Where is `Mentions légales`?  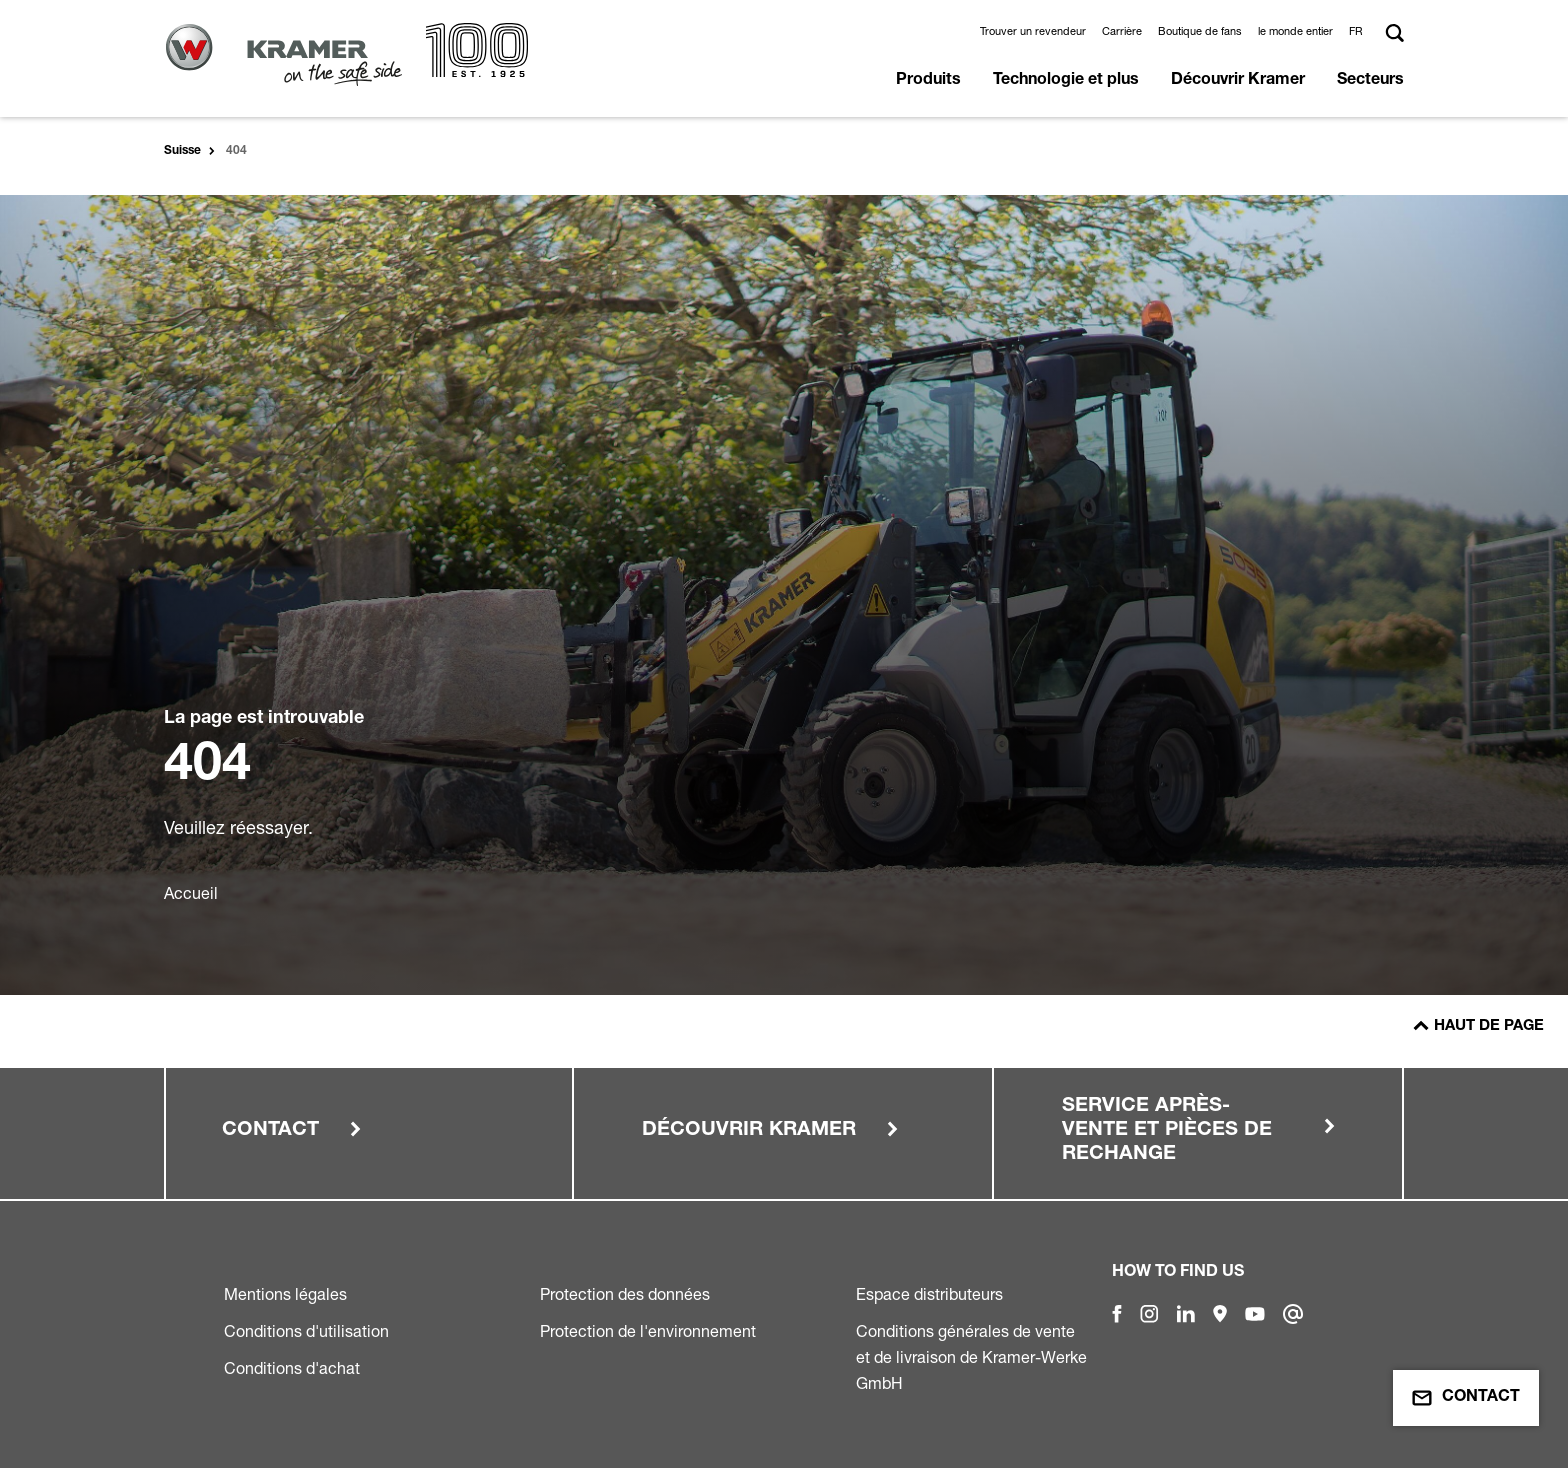 Mentions légales is located at coordinates (285, 1294).